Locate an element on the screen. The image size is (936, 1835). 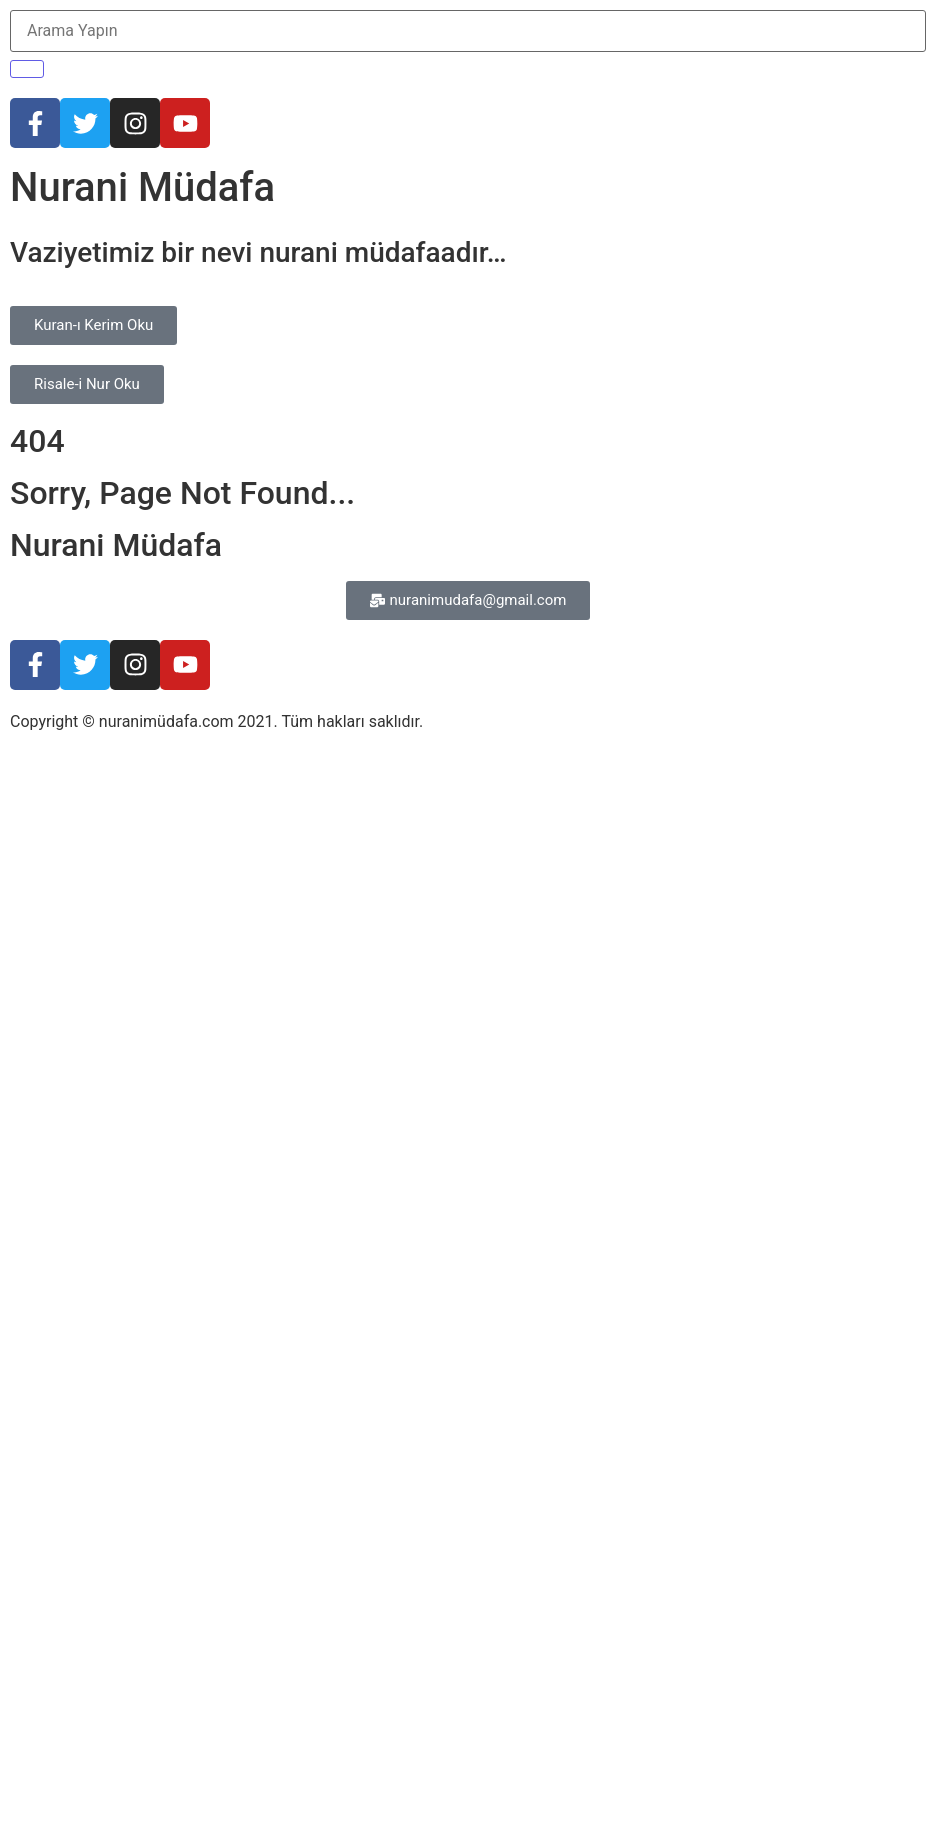
[Arama Yapın] is located at coordinates (468, 31).